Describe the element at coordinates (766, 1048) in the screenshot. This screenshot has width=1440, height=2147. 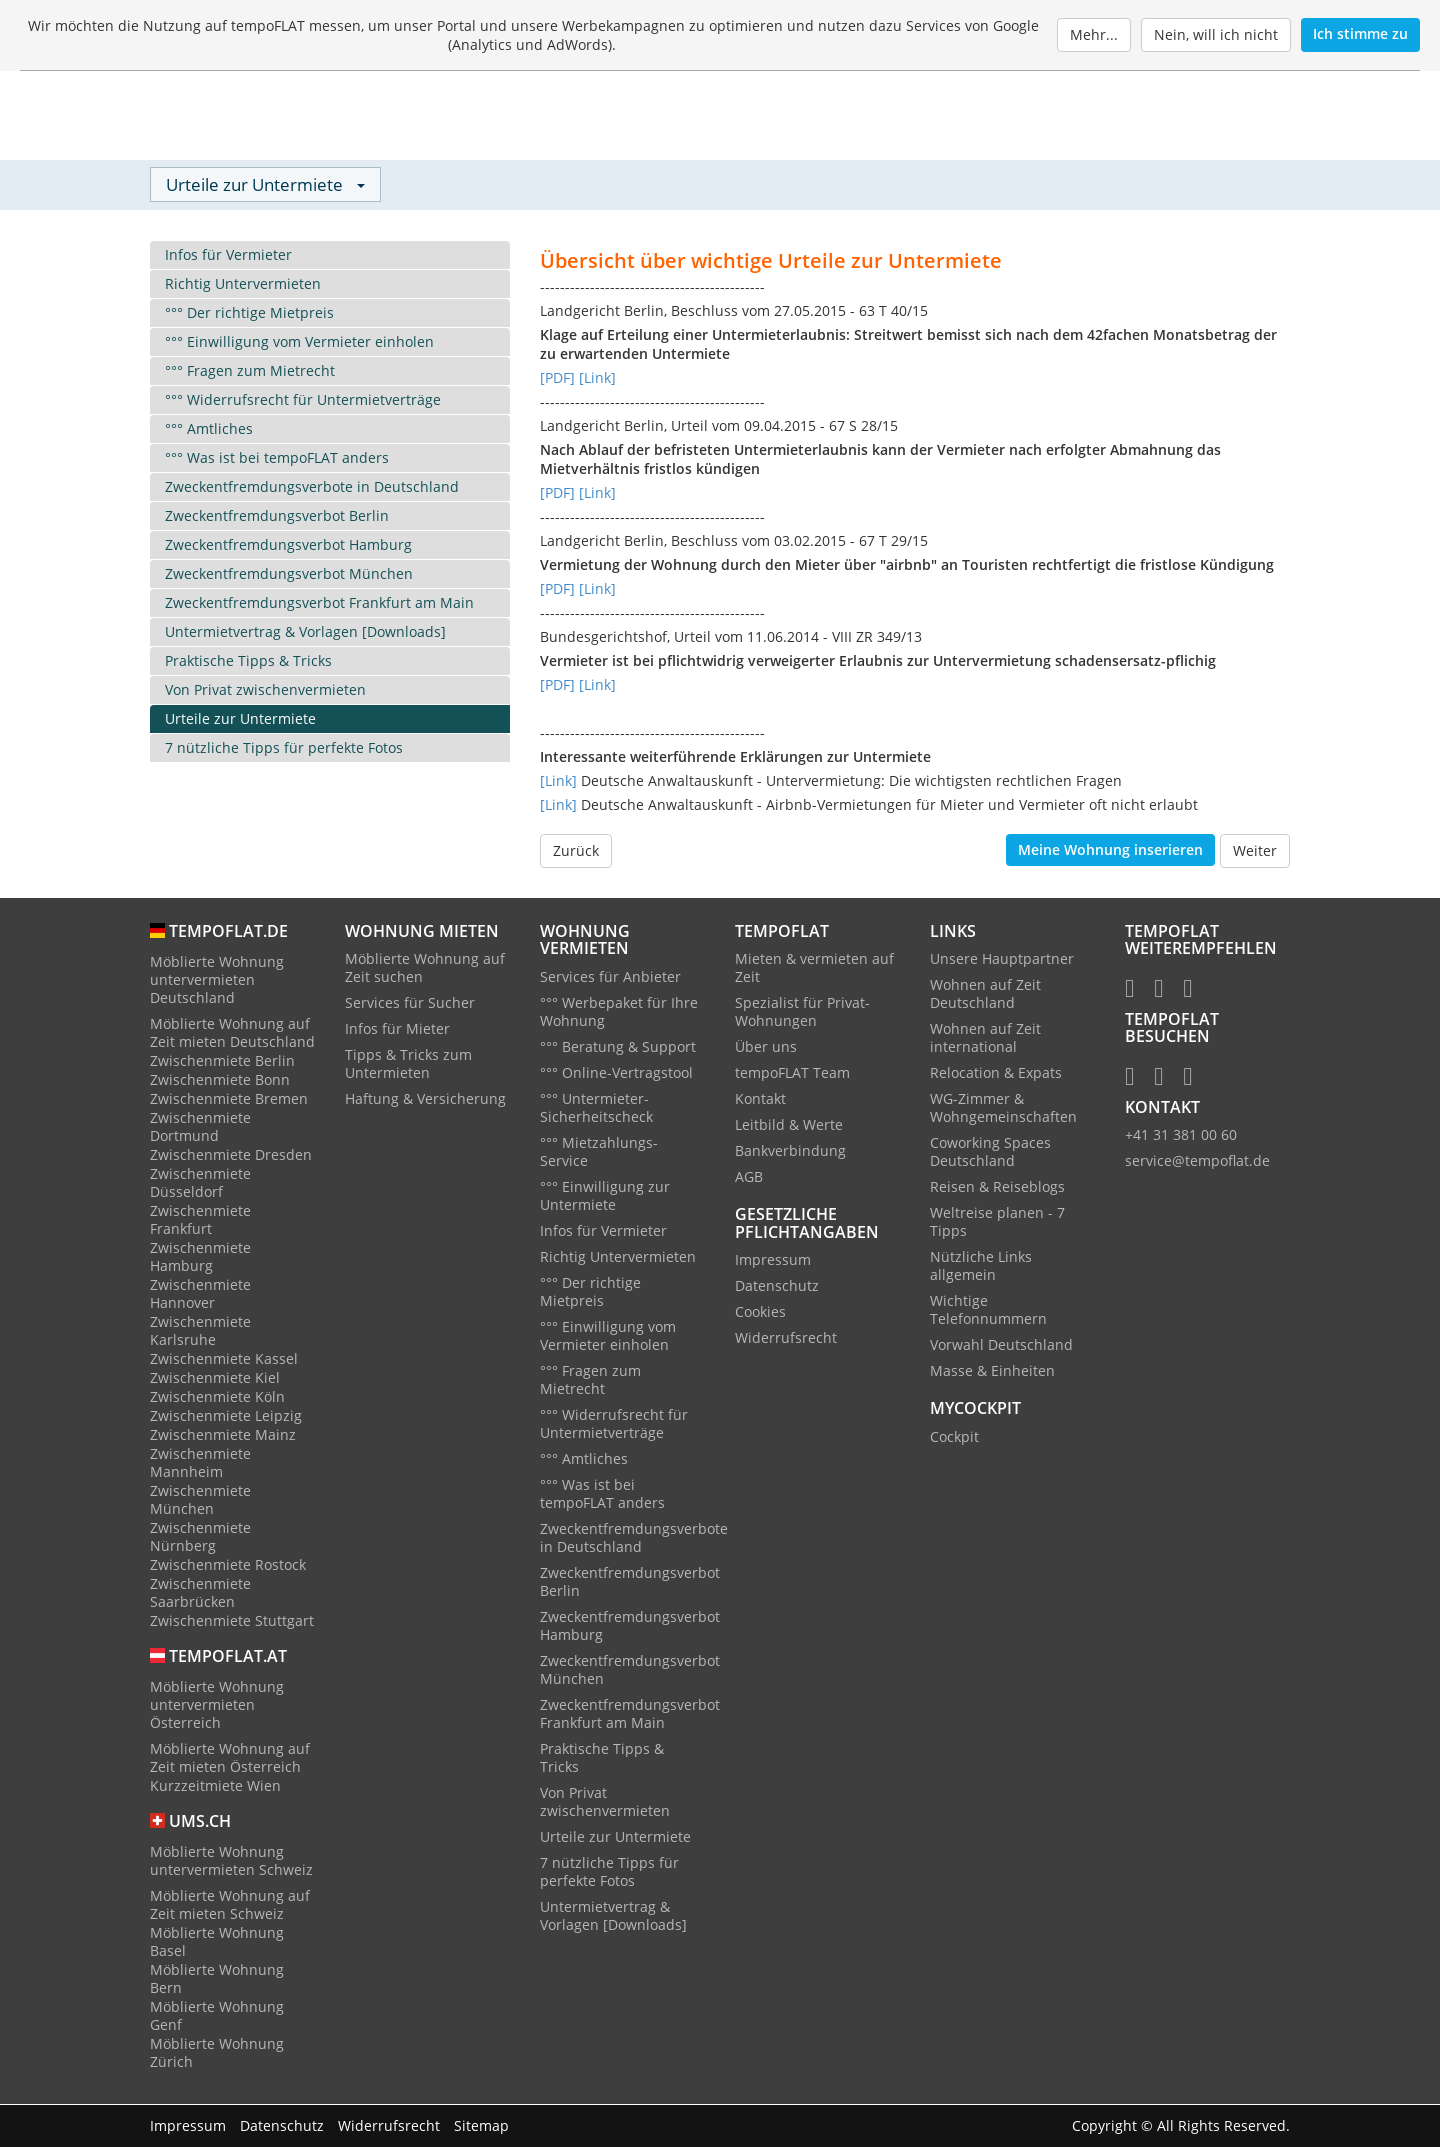
I see `Über uns` at that location.